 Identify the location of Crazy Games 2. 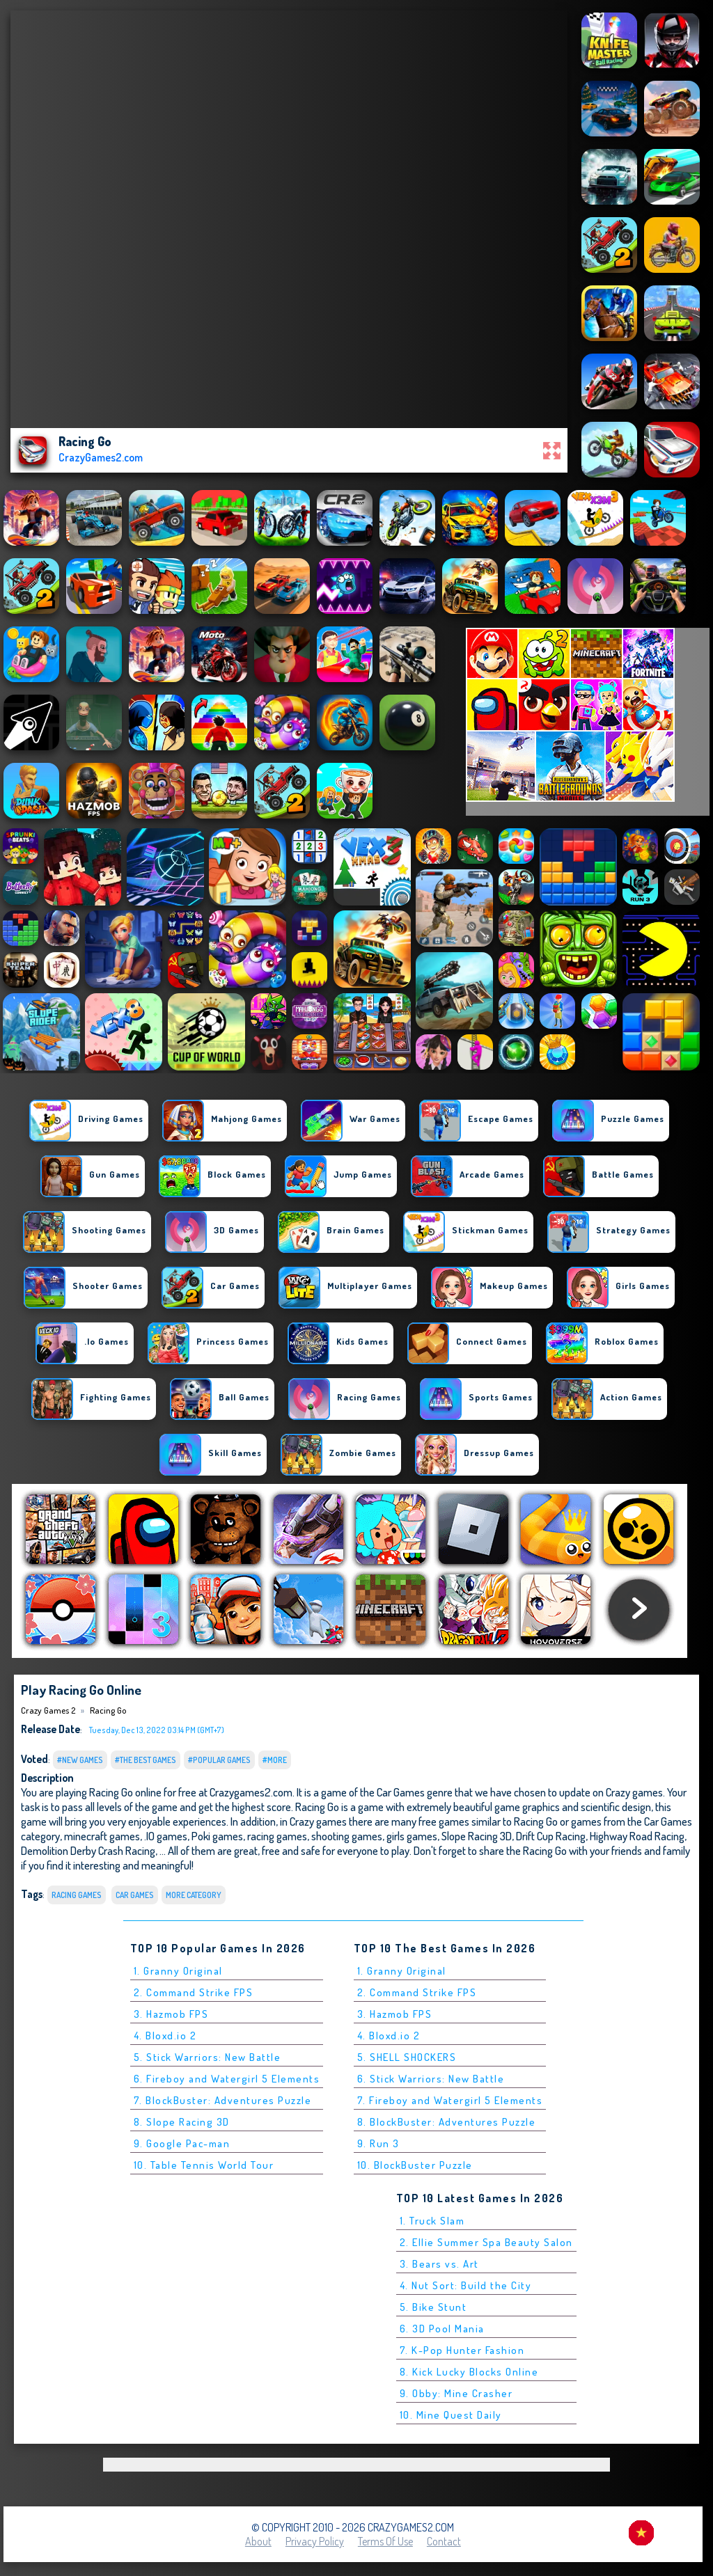
(48, 1710).